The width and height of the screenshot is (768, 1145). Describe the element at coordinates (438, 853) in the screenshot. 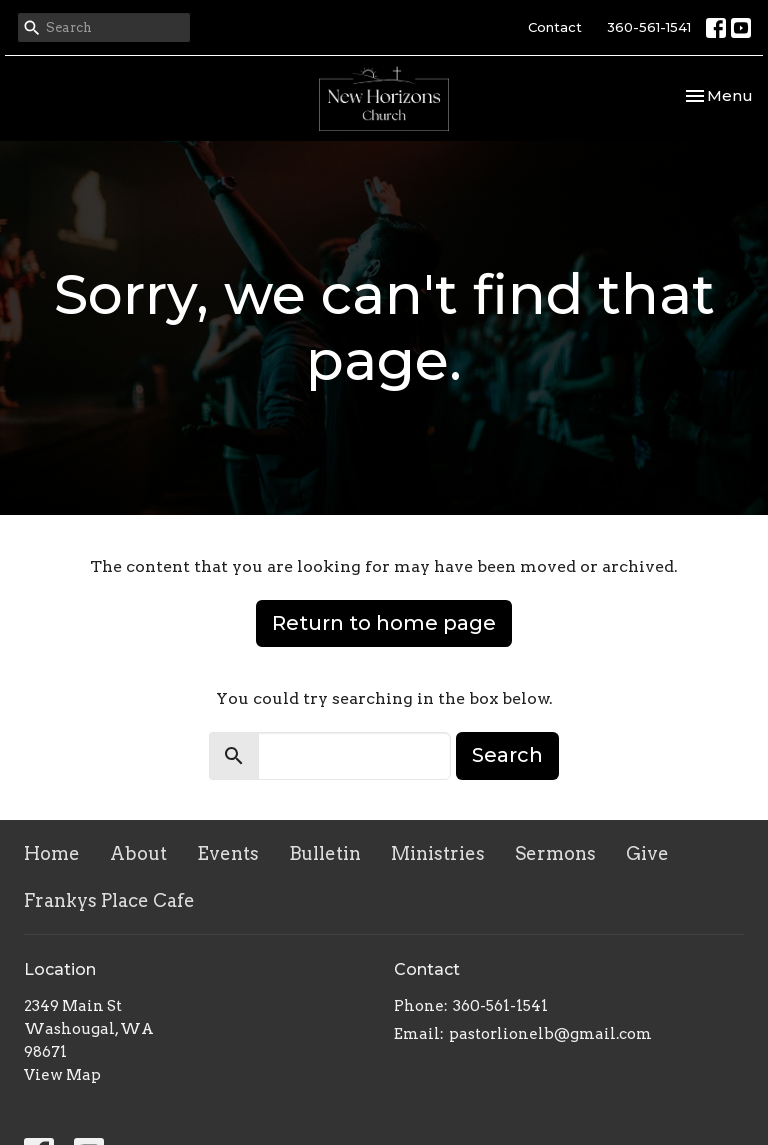

I see `Ministries` at that location.